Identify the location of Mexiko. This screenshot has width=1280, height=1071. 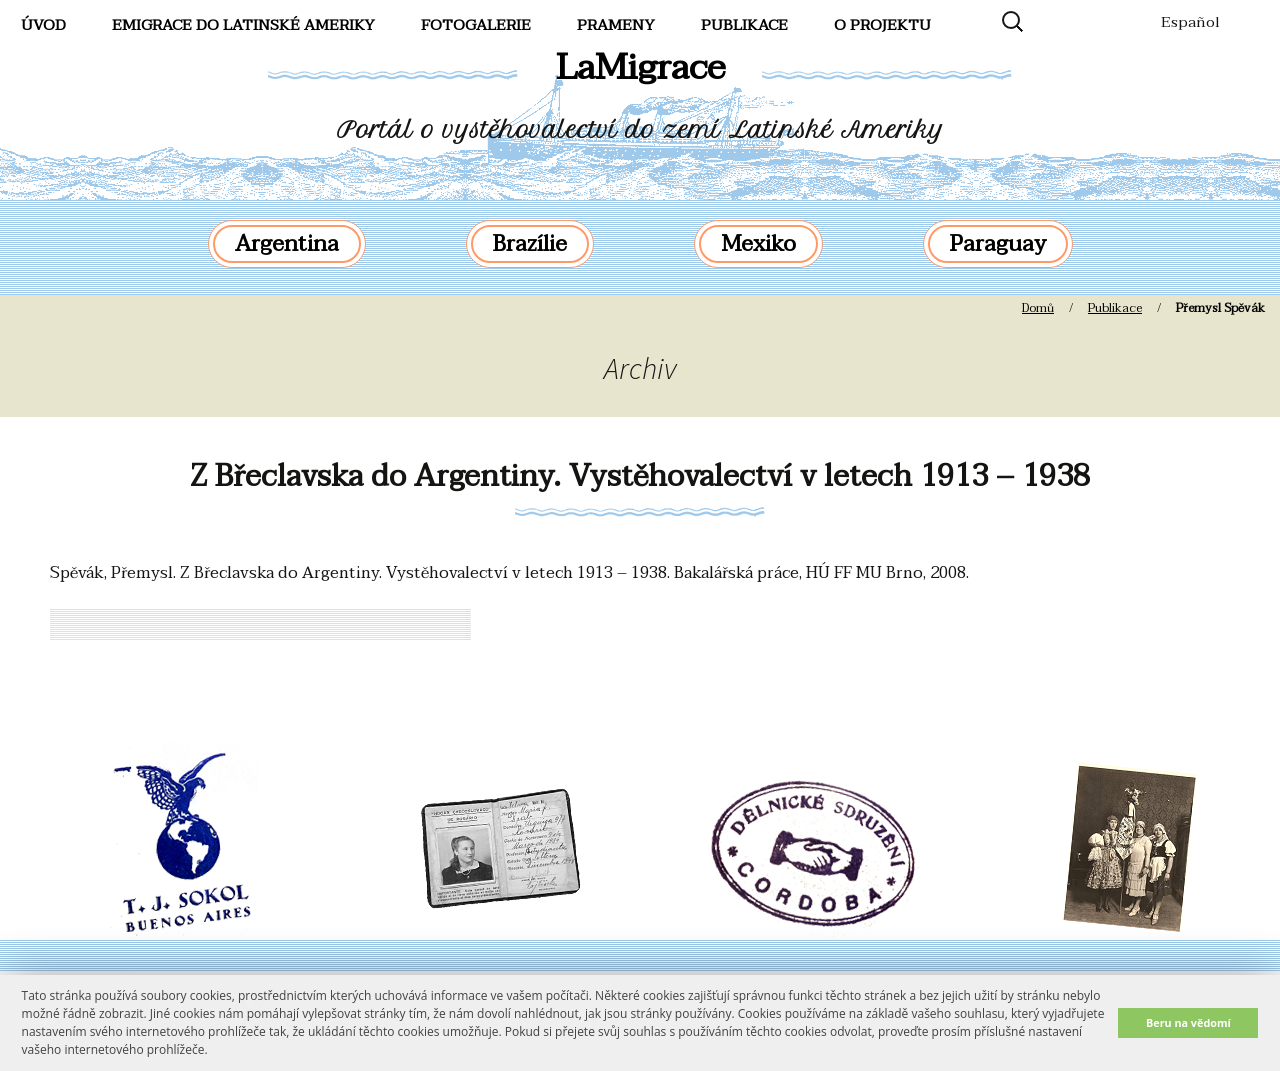
(758, 244).